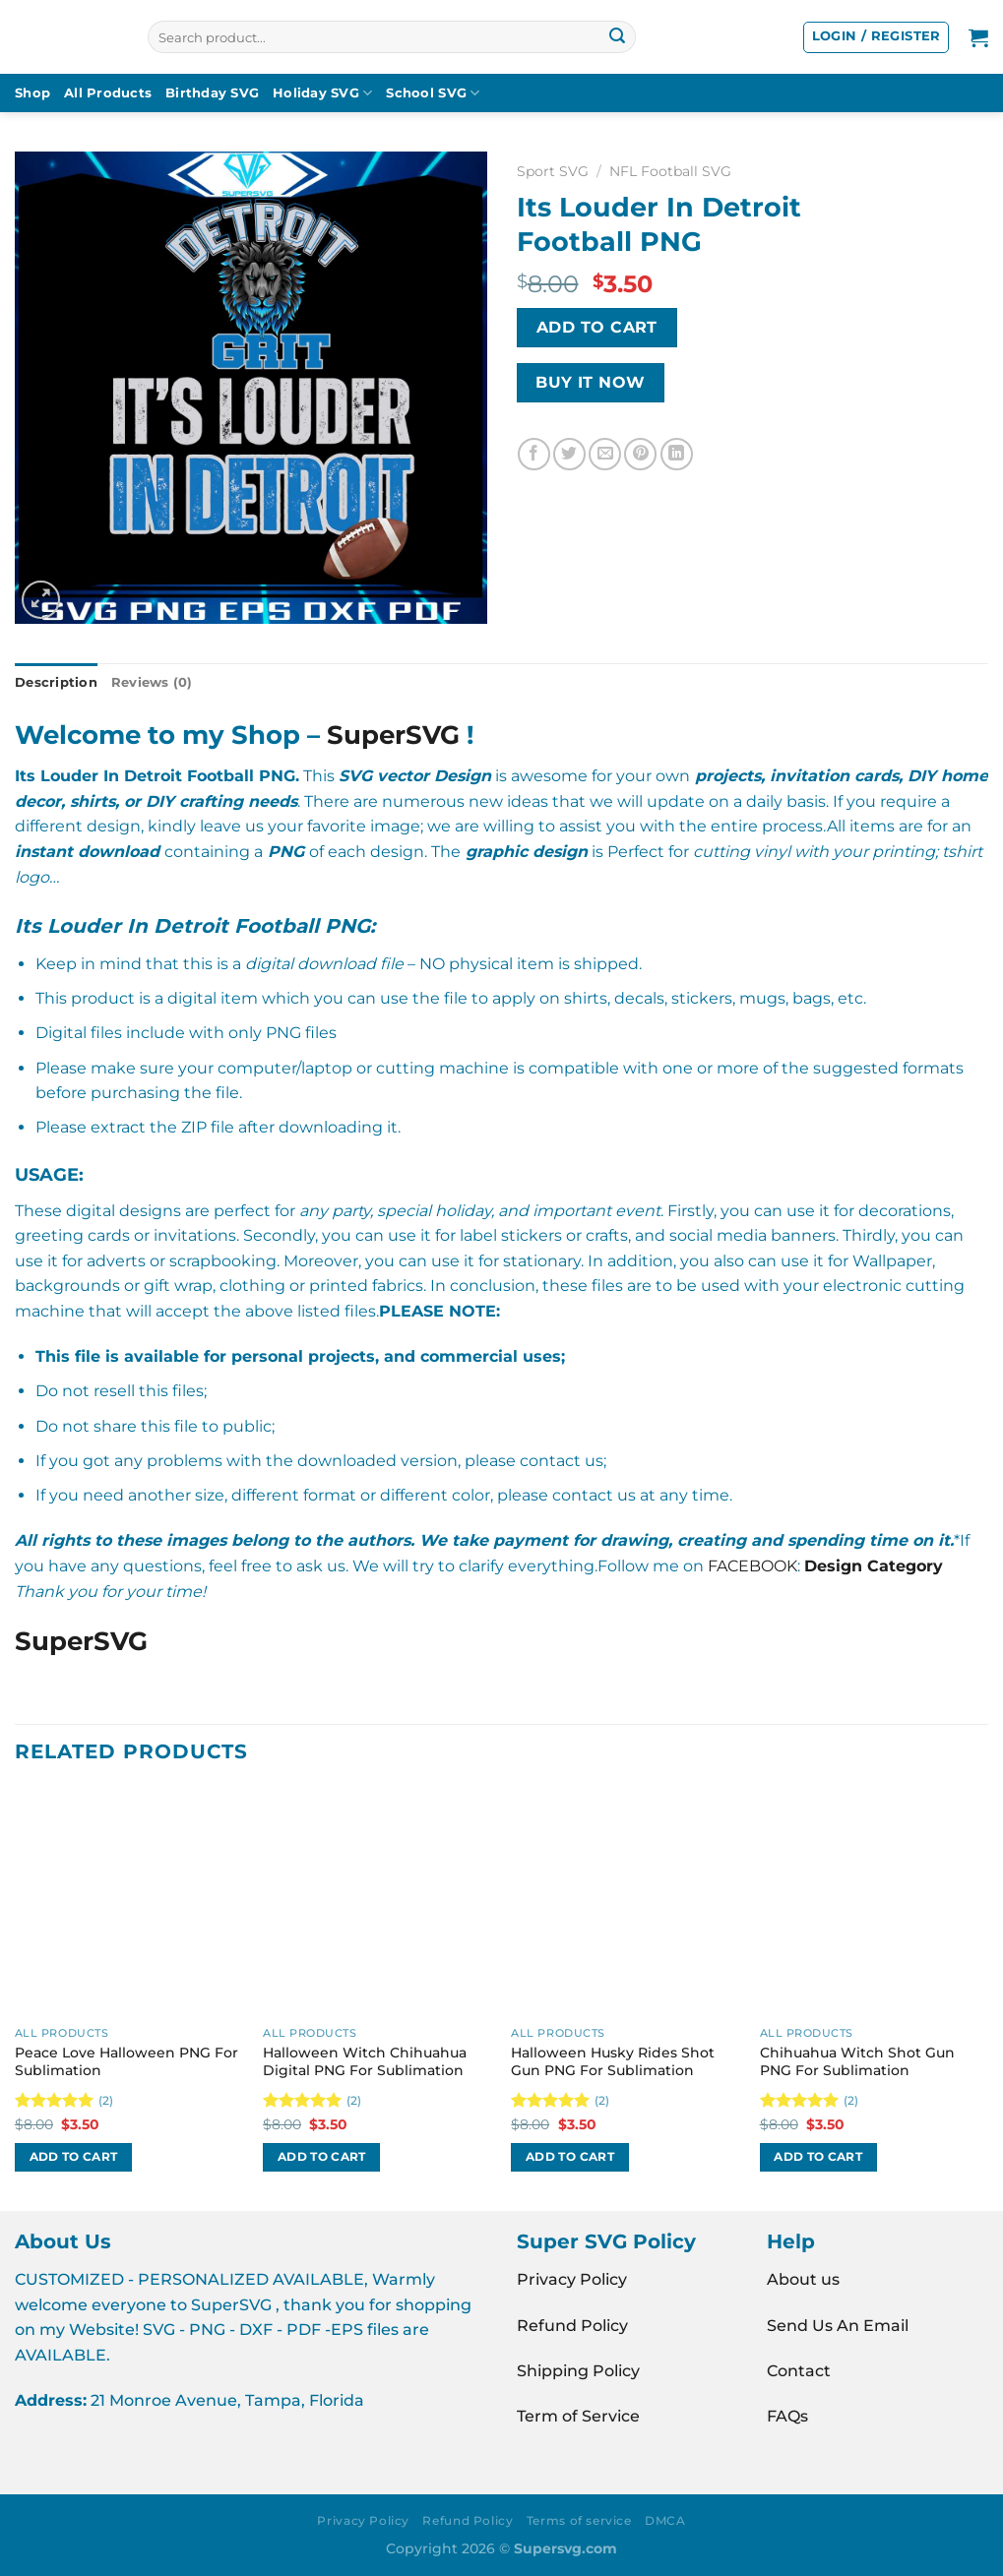 This screenshot has height=2576, width=1003. I want to click on [Halloween Witch Chihuahua Digital PNG For Sublimation], so click(377, 1902).